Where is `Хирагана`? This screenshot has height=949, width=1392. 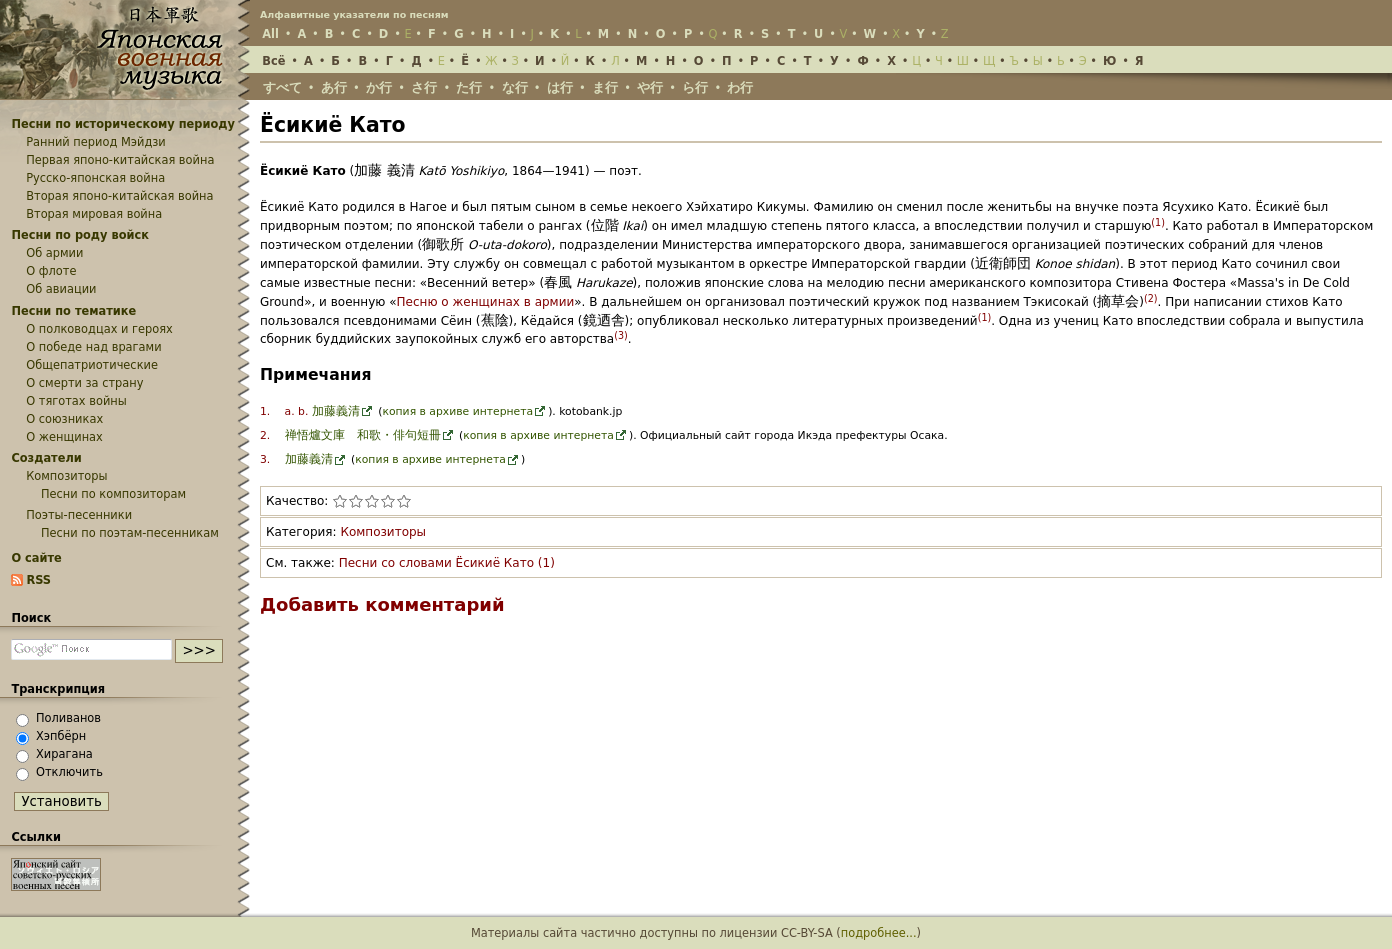
Хирагана is located at coordinates (64, 754).